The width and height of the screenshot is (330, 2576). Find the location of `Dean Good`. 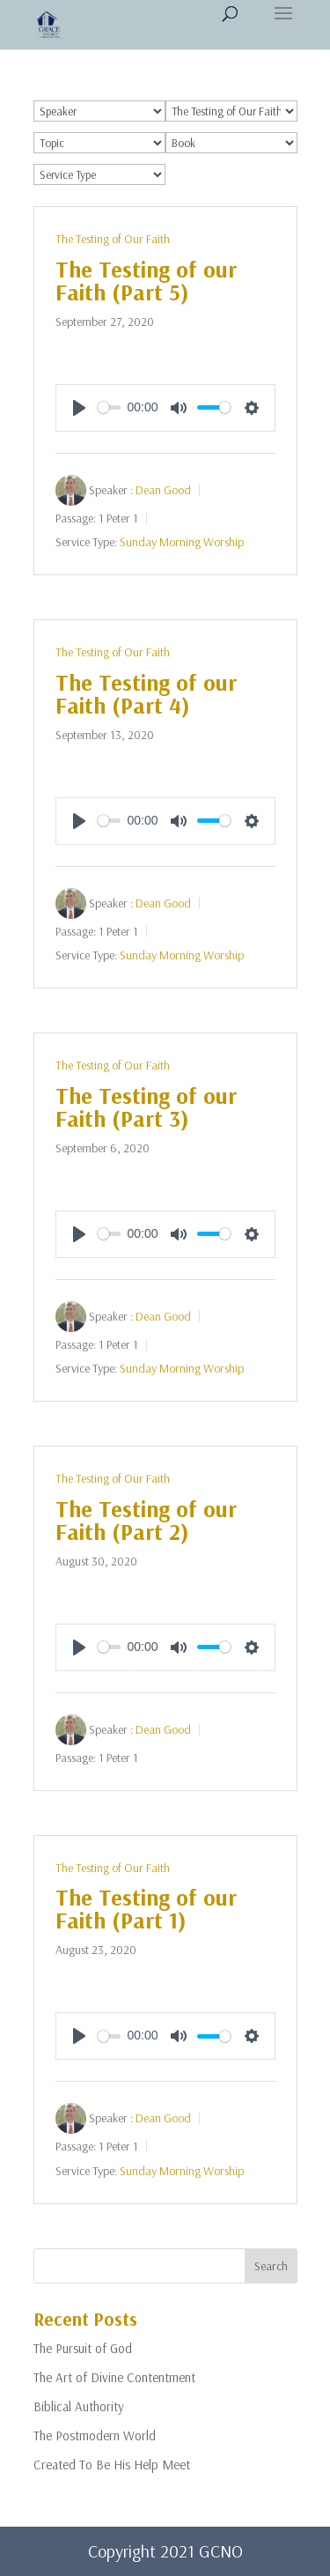

Dean Good is located at coordinates (163, 489).